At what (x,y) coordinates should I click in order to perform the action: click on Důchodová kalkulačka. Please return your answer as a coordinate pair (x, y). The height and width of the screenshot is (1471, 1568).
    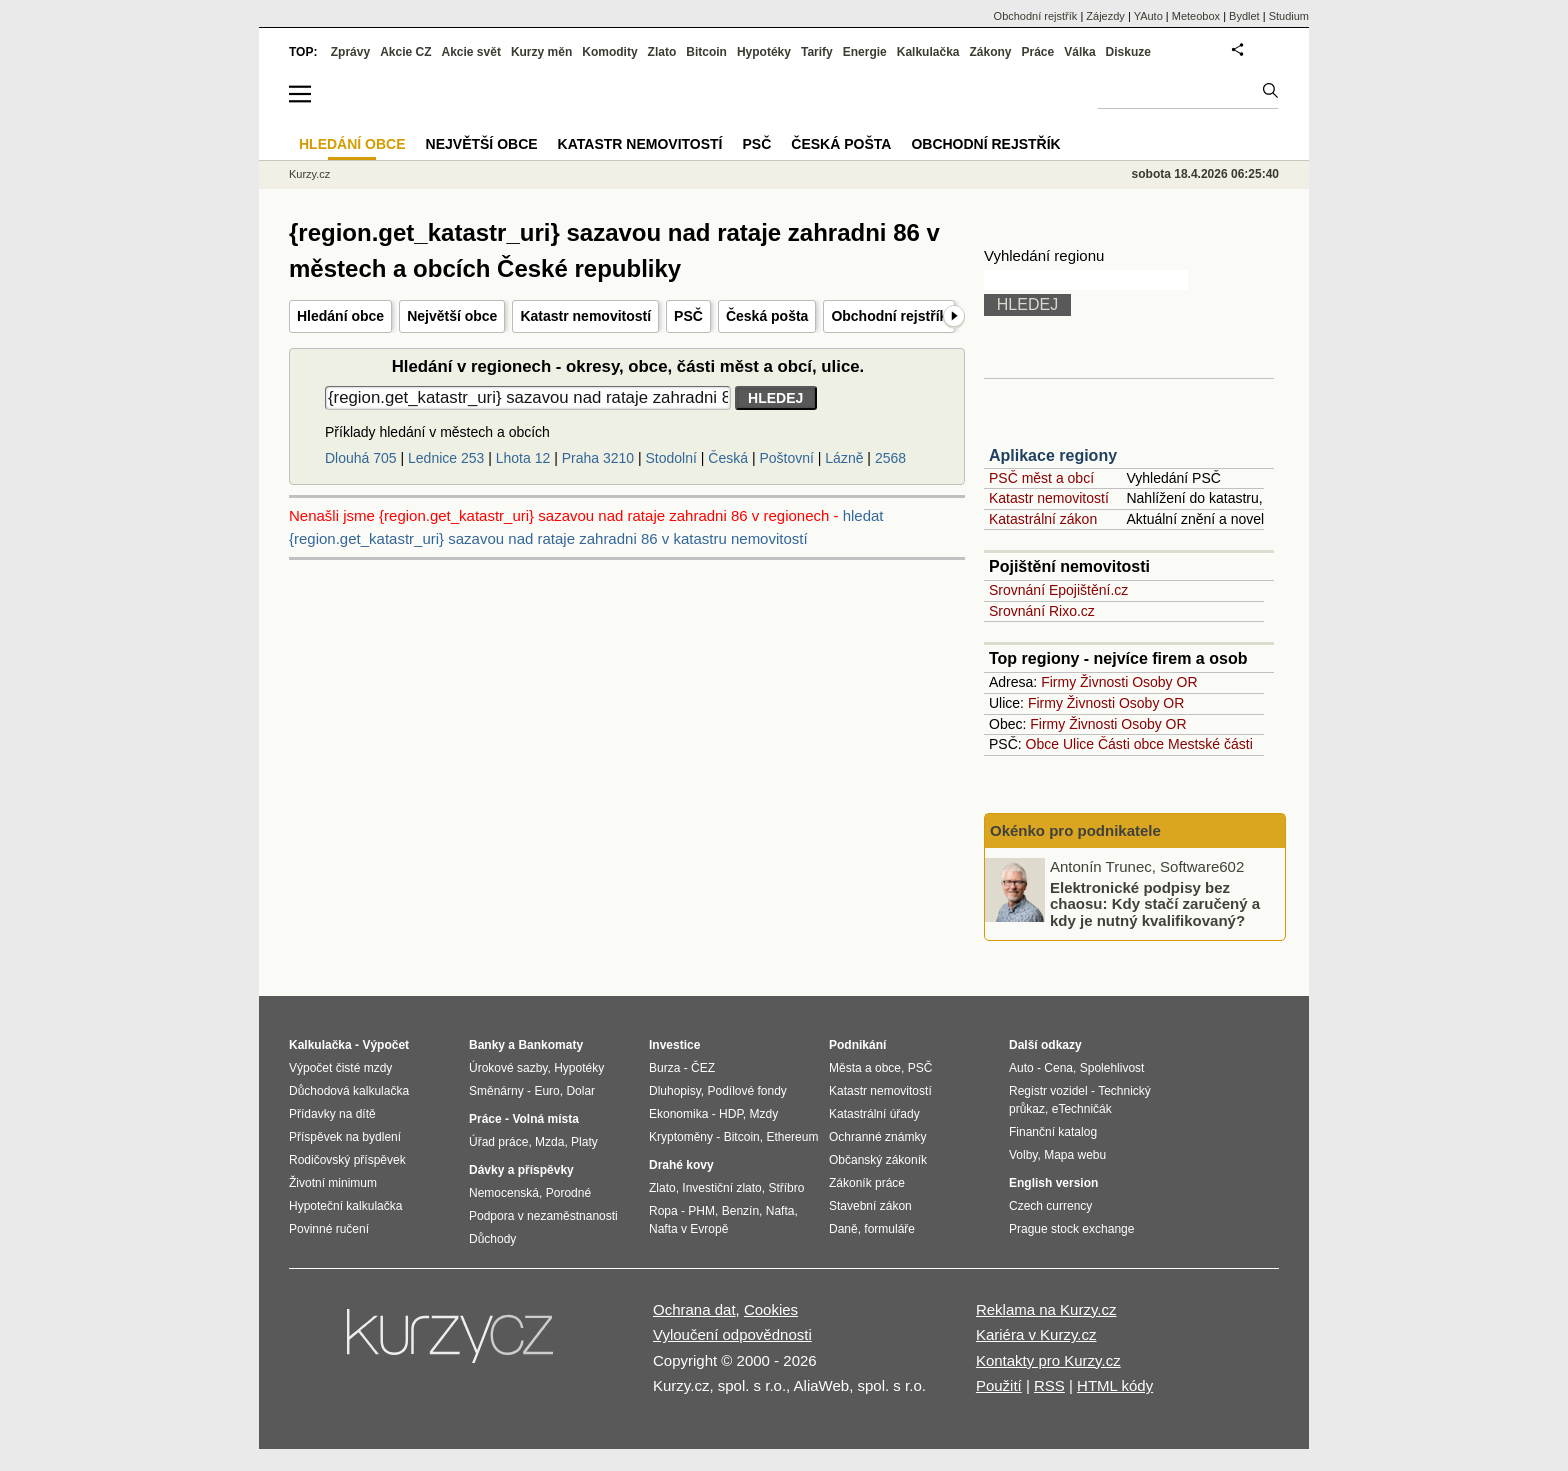
    Looking at the image, I should click on (349, 1091).